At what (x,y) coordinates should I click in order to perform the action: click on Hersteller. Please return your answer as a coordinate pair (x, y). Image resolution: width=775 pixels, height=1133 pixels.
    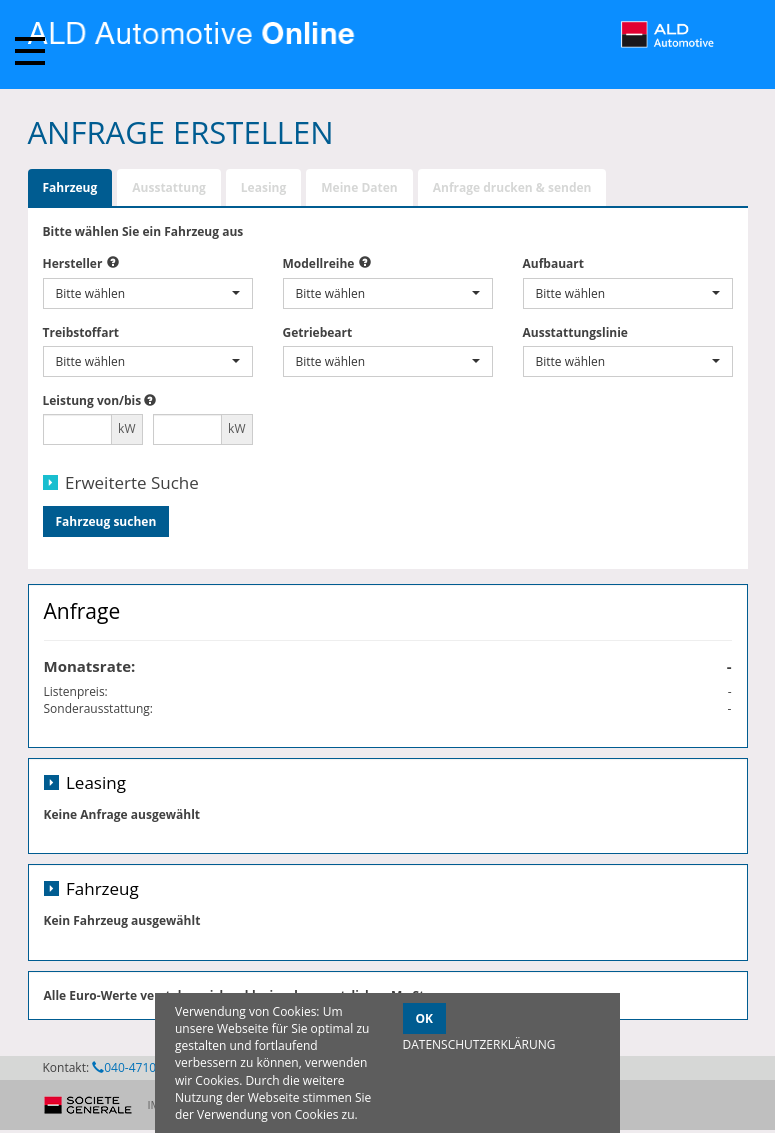
    Looking at the image, I should click on (73, 263).